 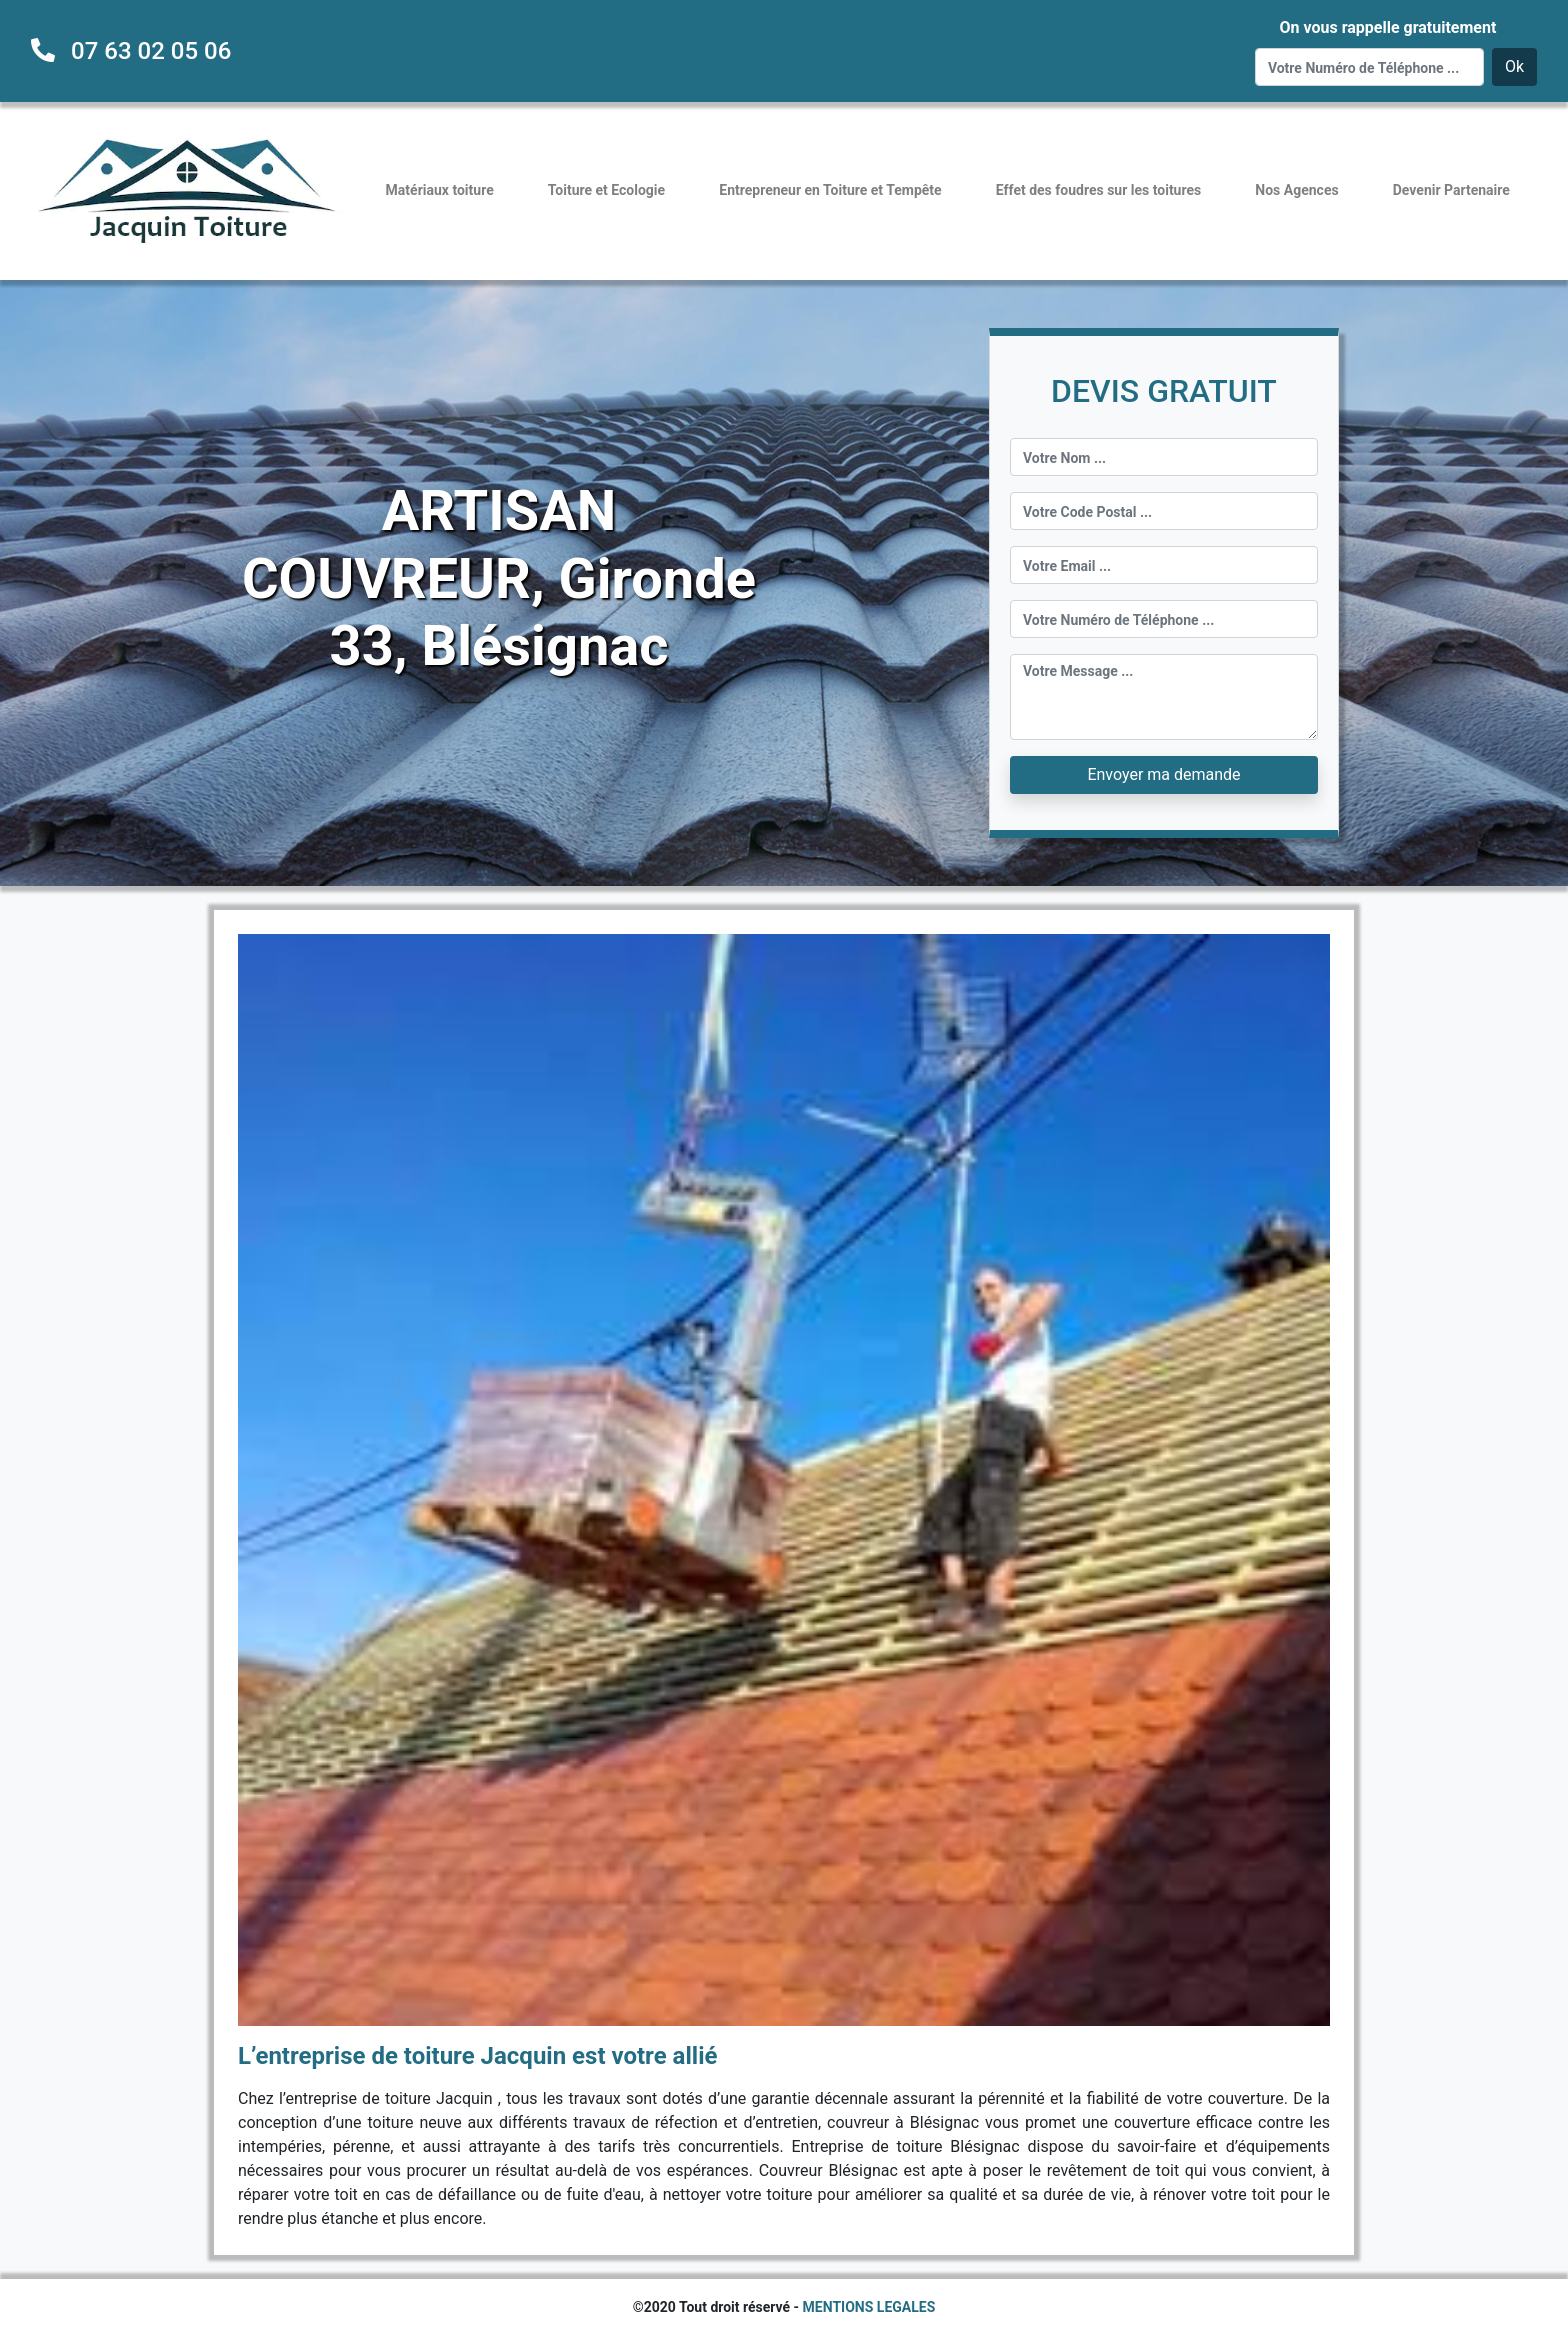 What do you see at coordinates (1296, 190) in the screenshot?
I see `Nos Agences` at bounding box center [1296, 190].